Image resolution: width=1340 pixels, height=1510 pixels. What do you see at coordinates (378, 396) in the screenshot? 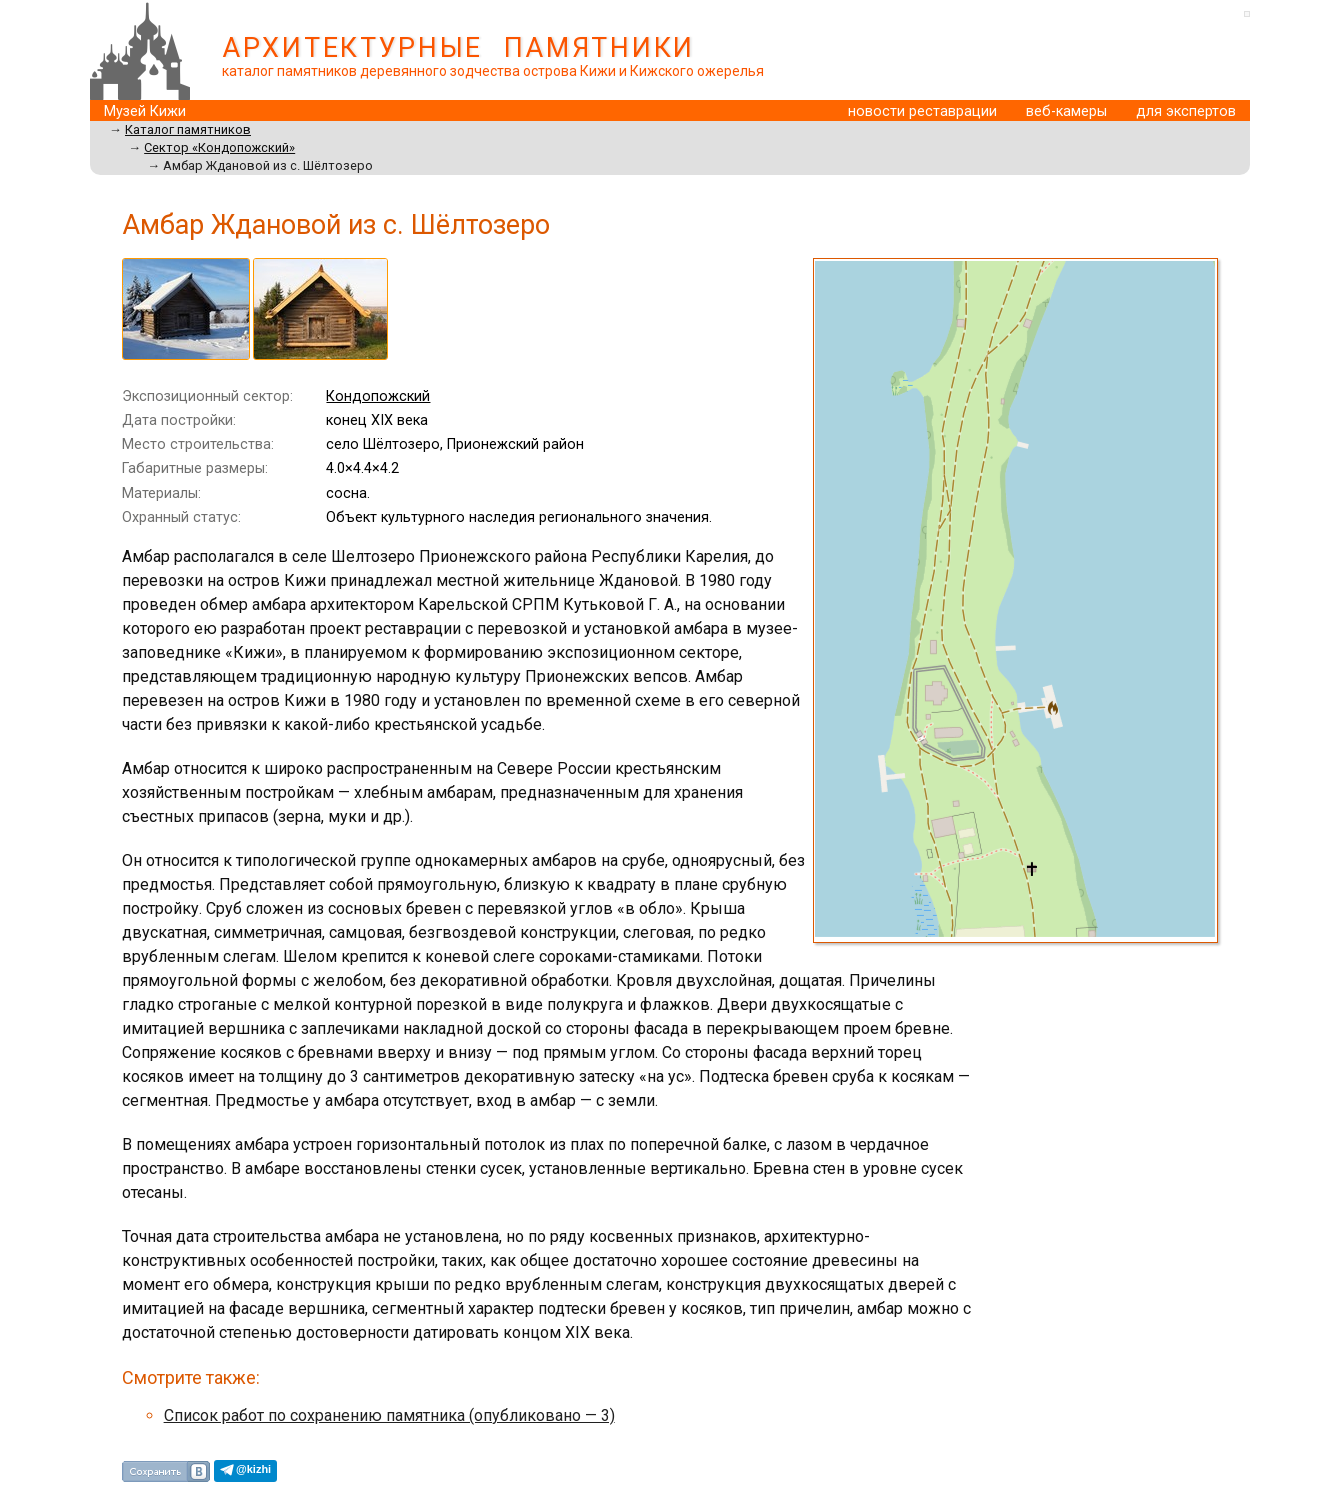
I see `Кондопожский` at bounding box center [378, 396].